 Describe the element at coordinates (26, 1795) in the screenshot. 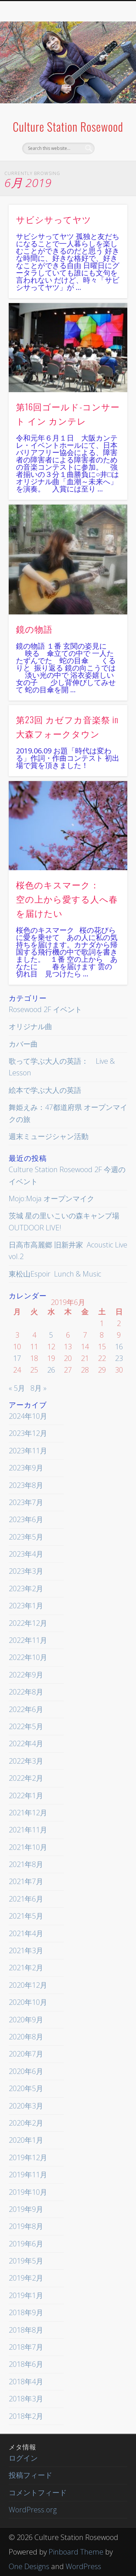

I see `2022年1月` at that location.